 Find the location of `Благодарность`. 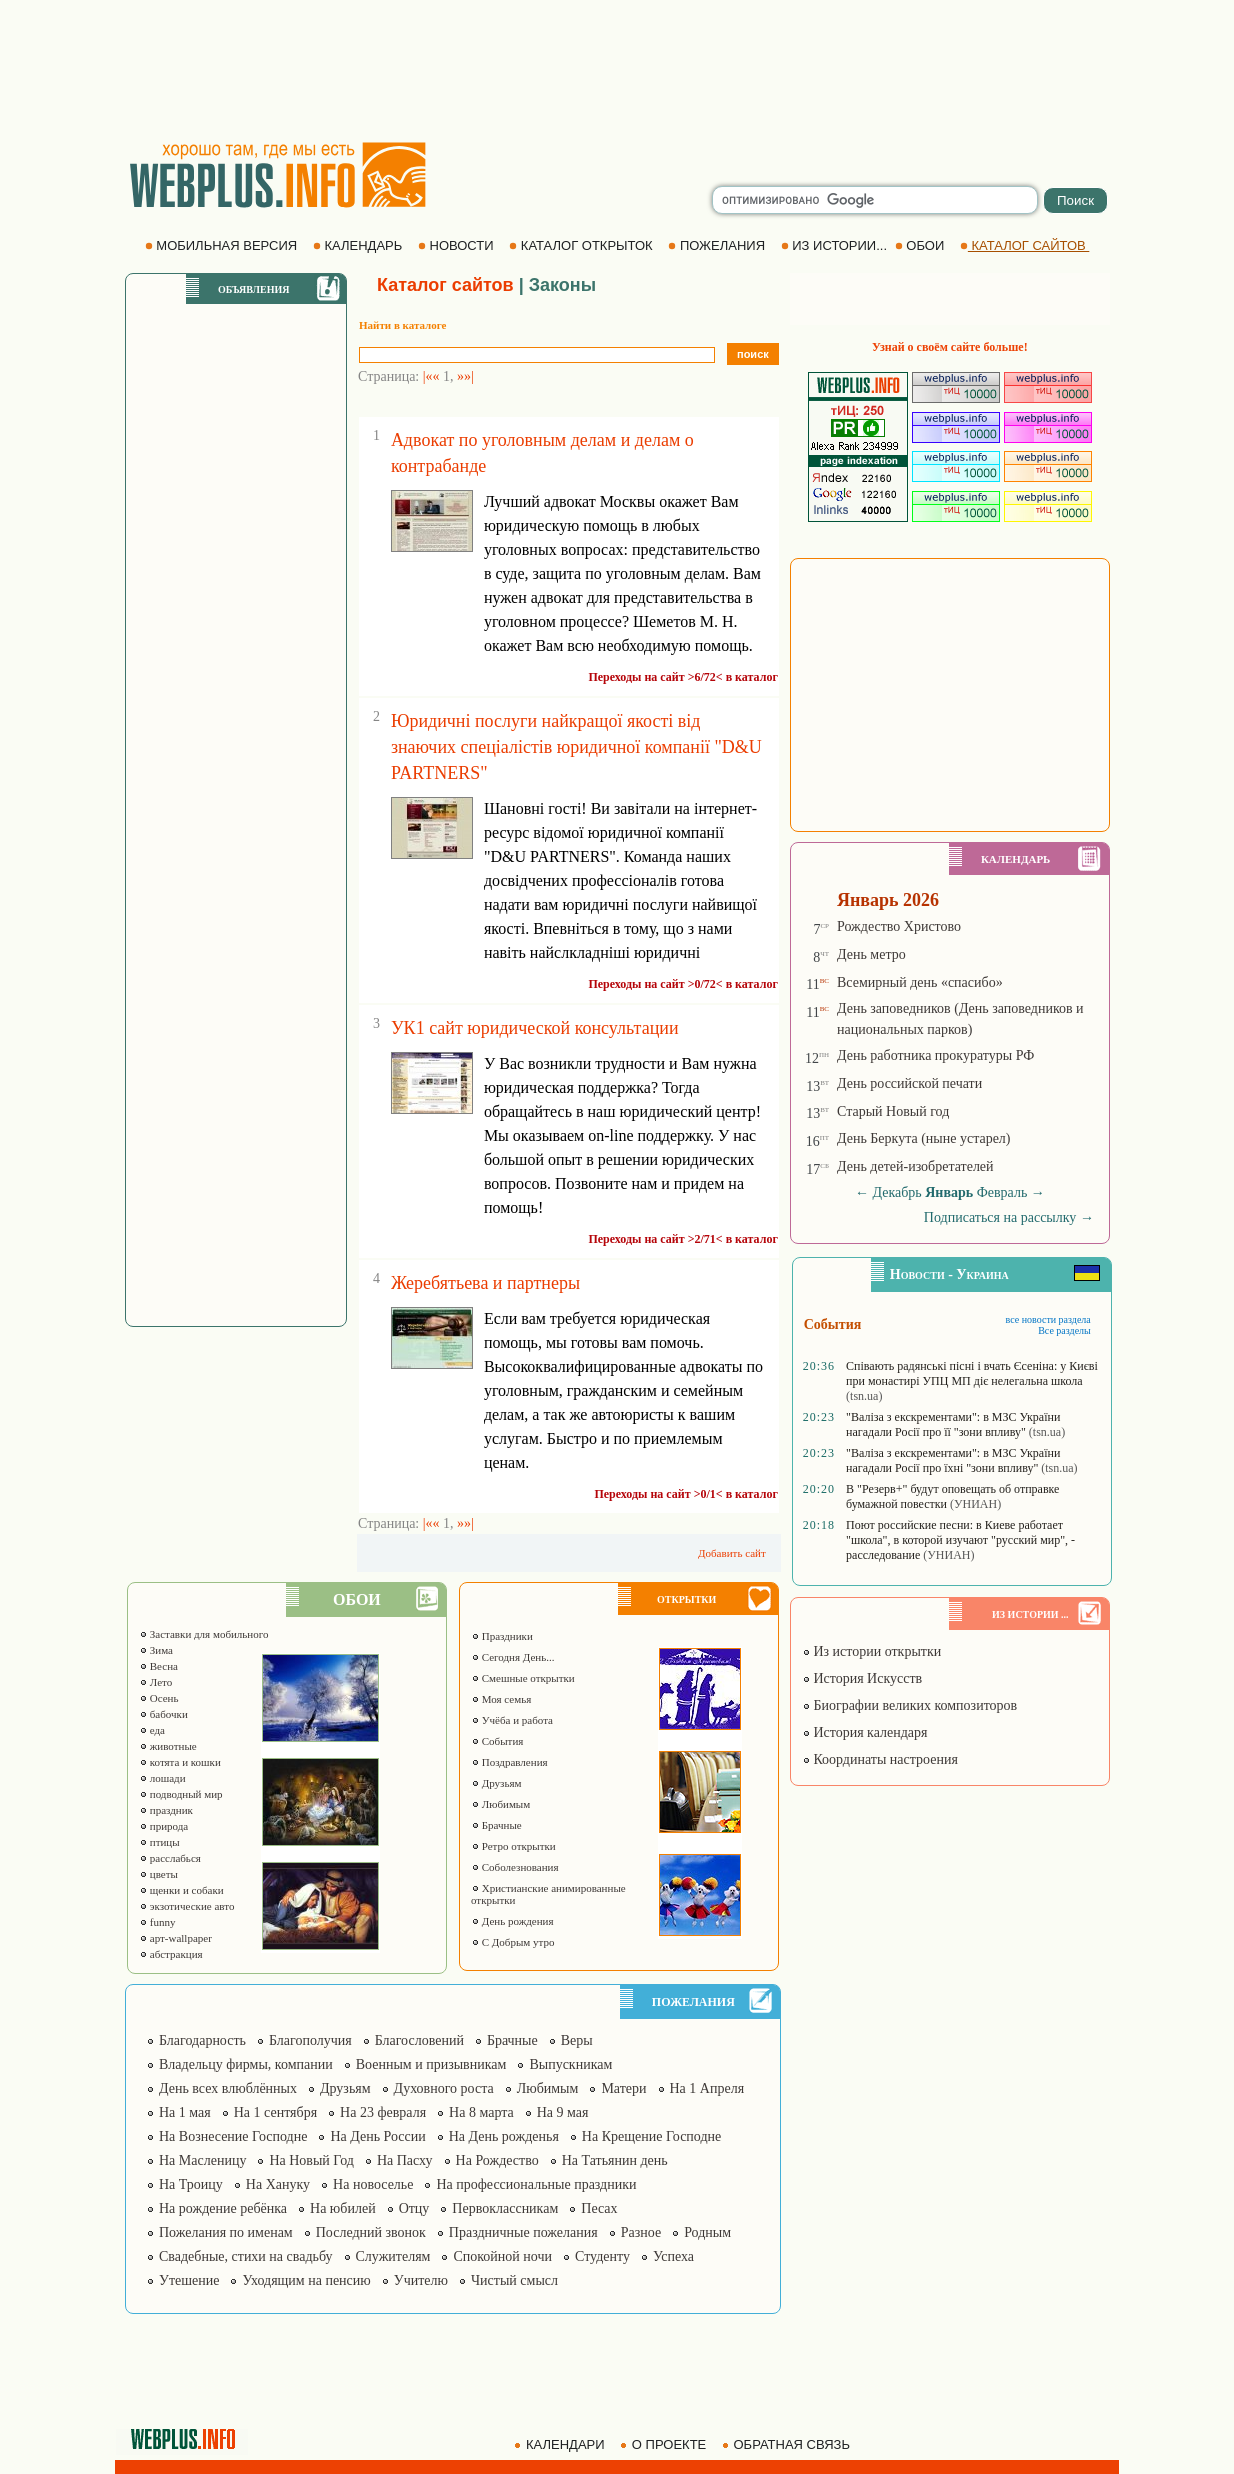

Благодарность is located at coordinates (202, 2040).